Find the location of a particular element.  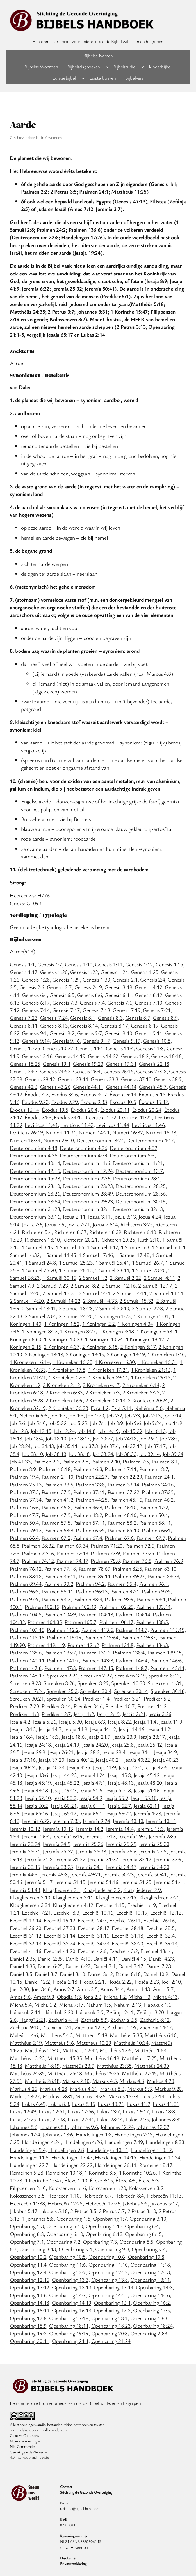

Genesis 8:17 is located at coordinates (114, 1025).